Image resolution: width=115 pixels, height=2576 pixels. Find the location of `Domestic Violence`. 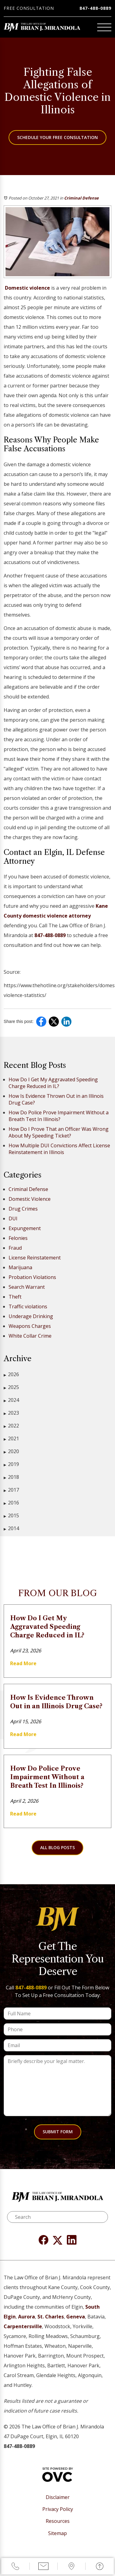

Domestic Violence is located at coordinates (30, 1199).